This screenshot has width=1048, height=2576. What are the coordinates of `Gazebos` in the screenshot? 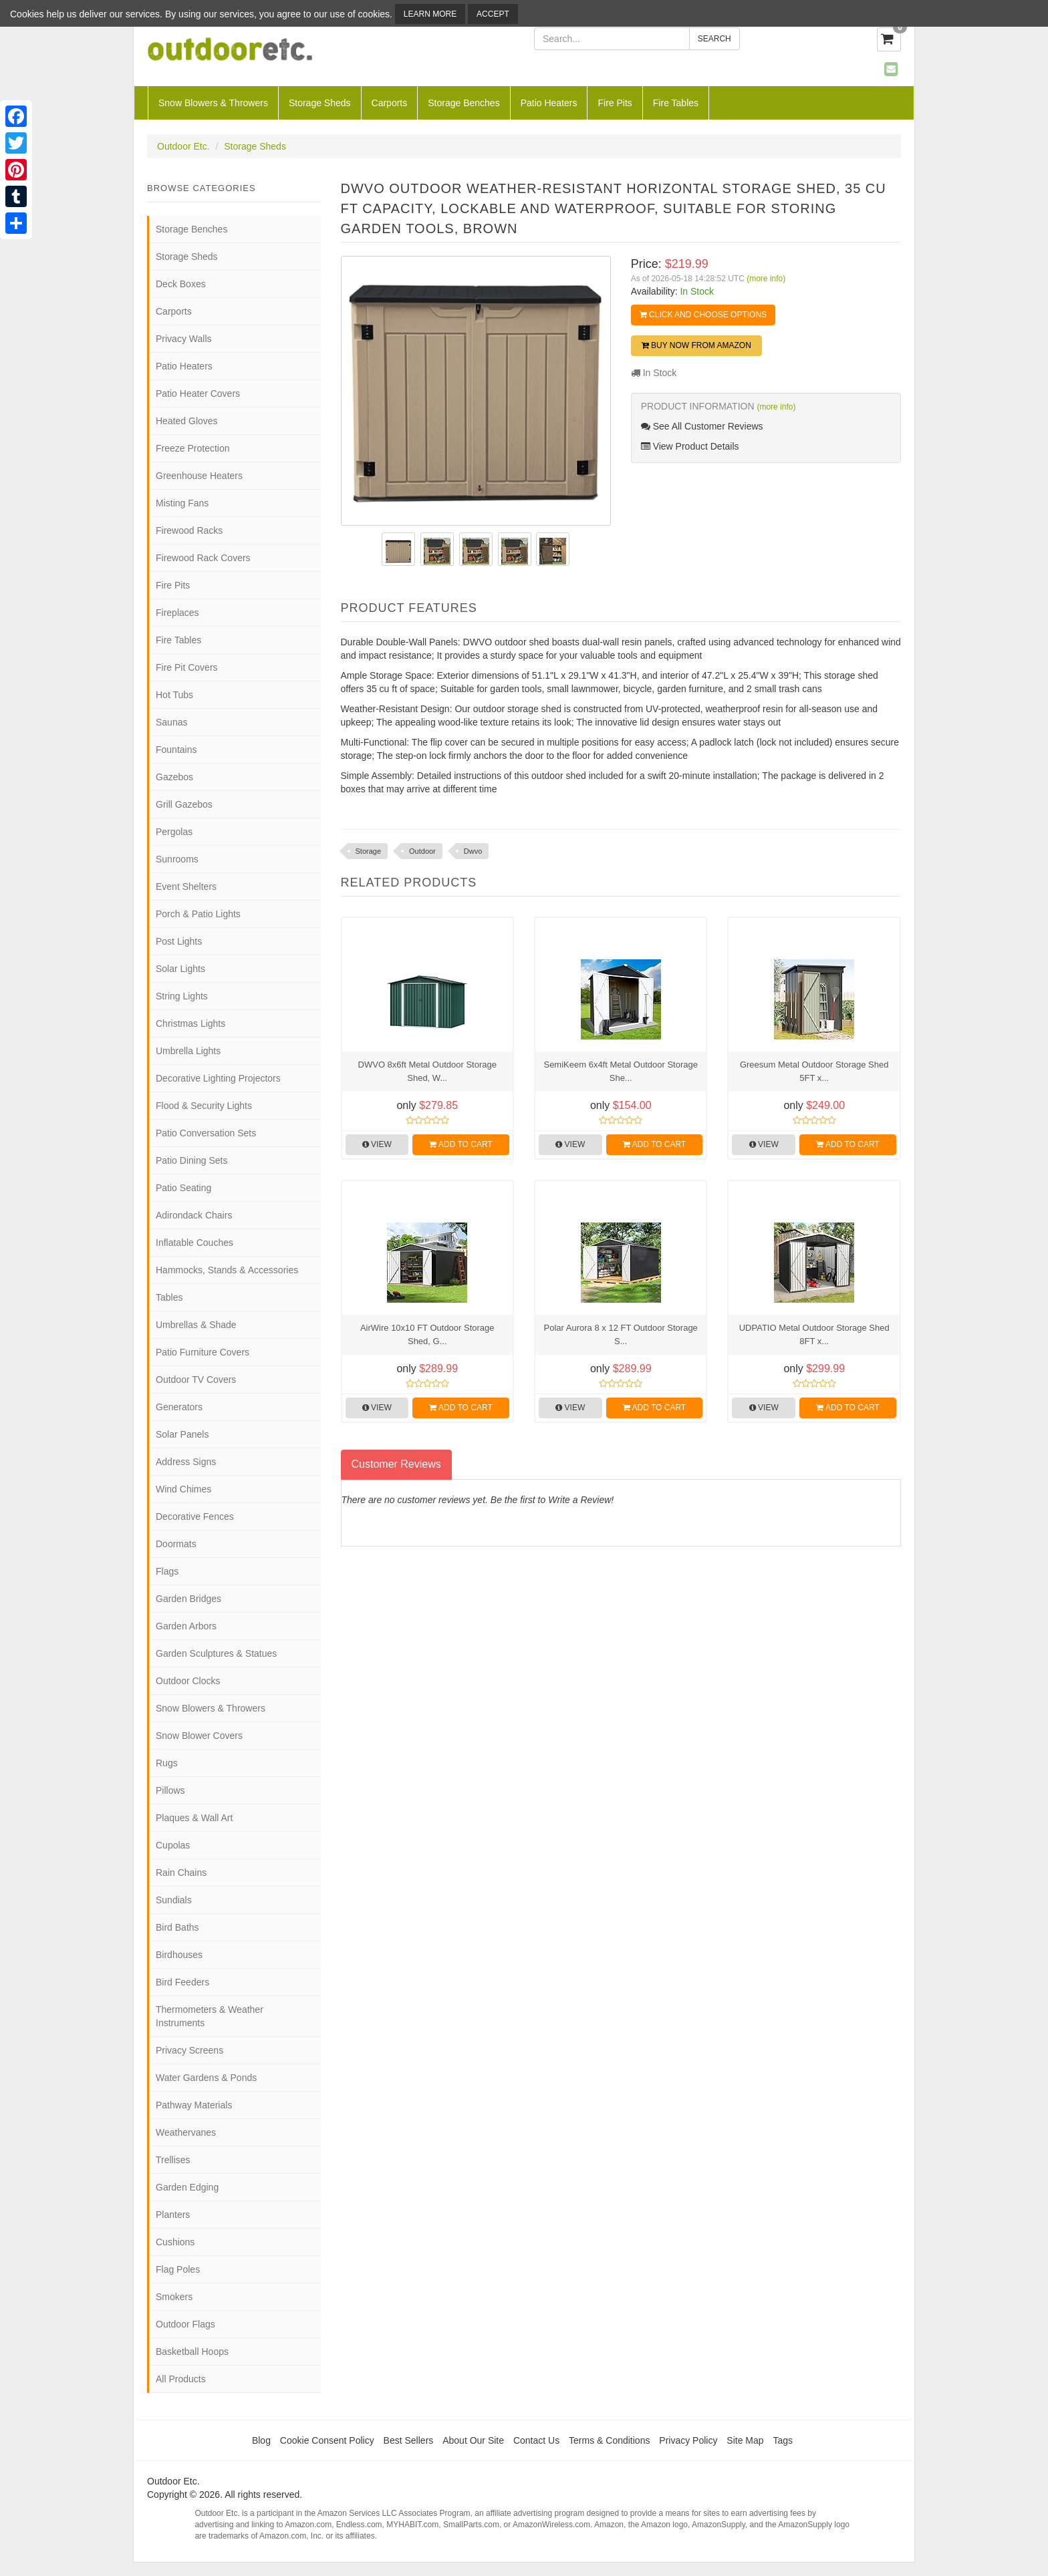 It's located at (174, 777).